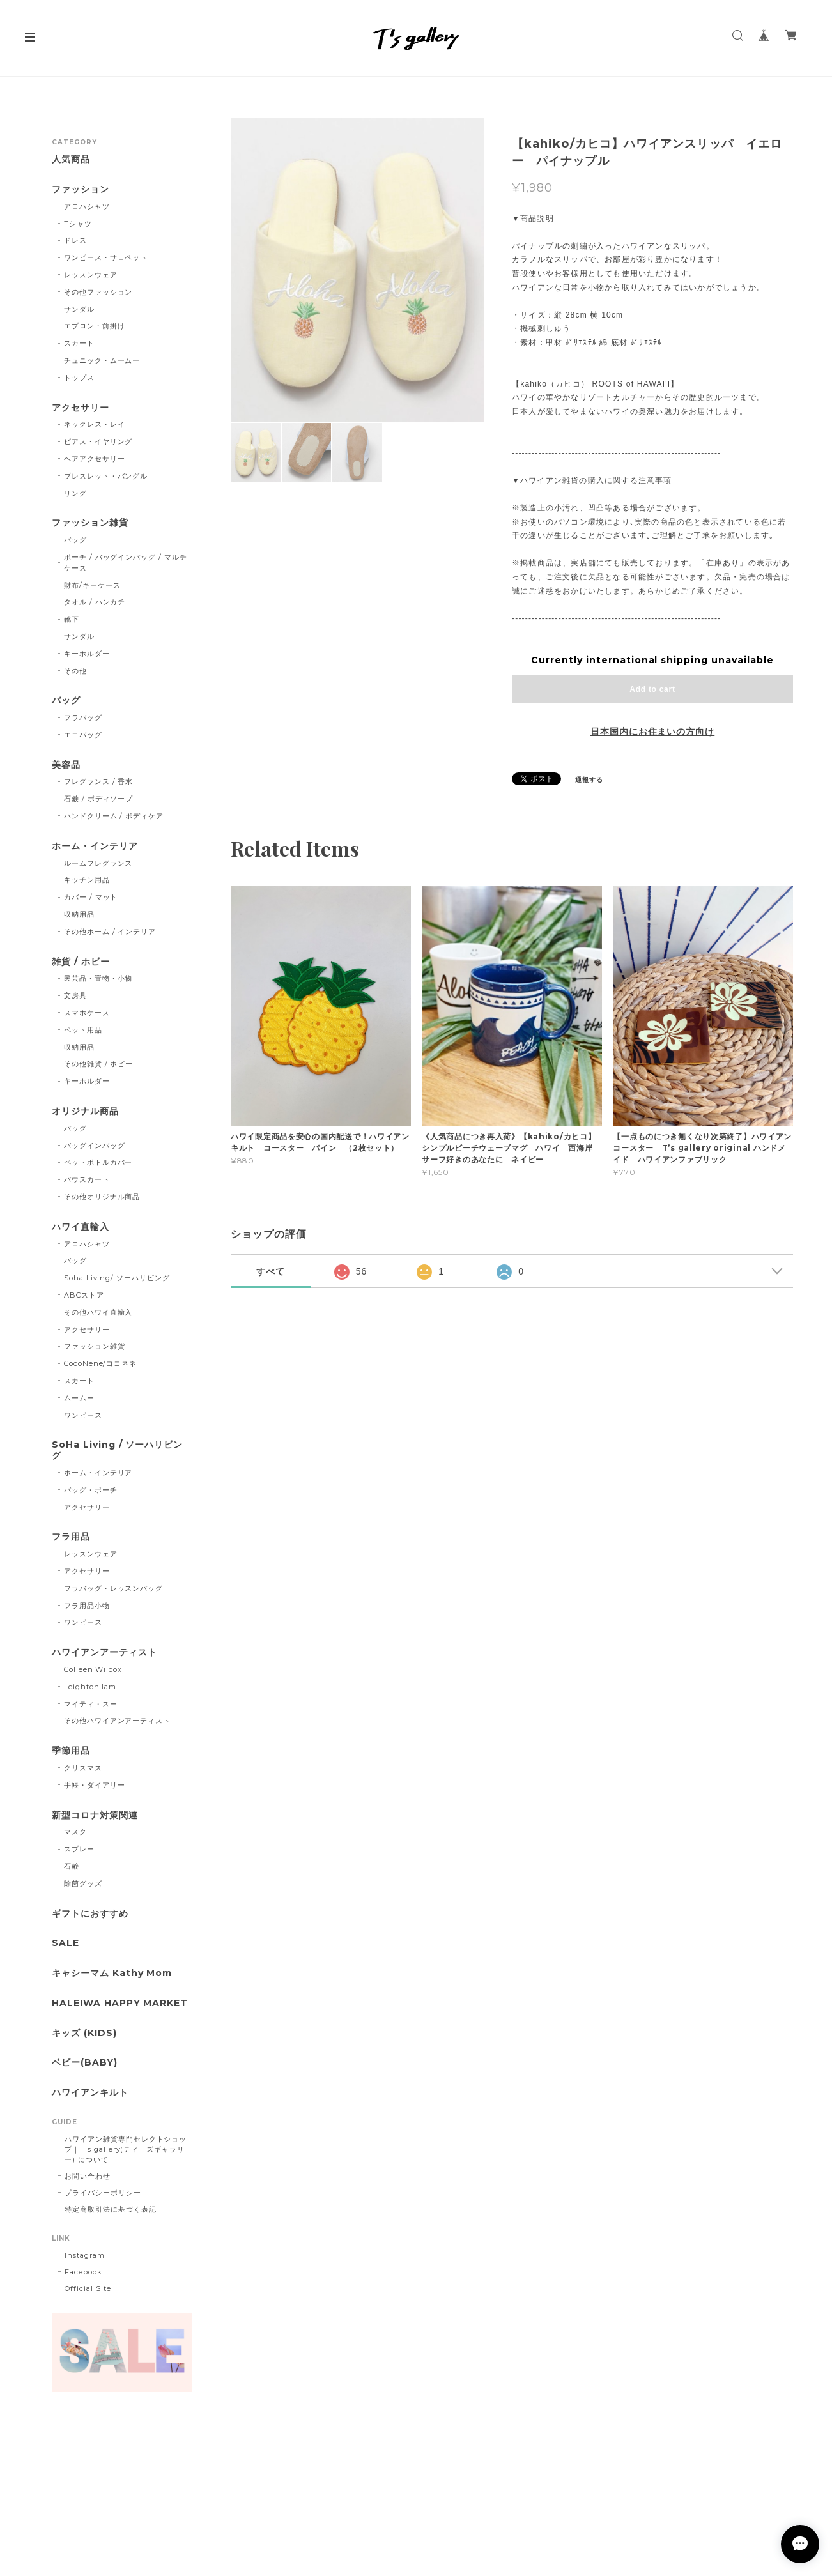 The height and width of the screenshot is (2576, 832). I want to click on ホーム・インテリア, so click(95, 846).